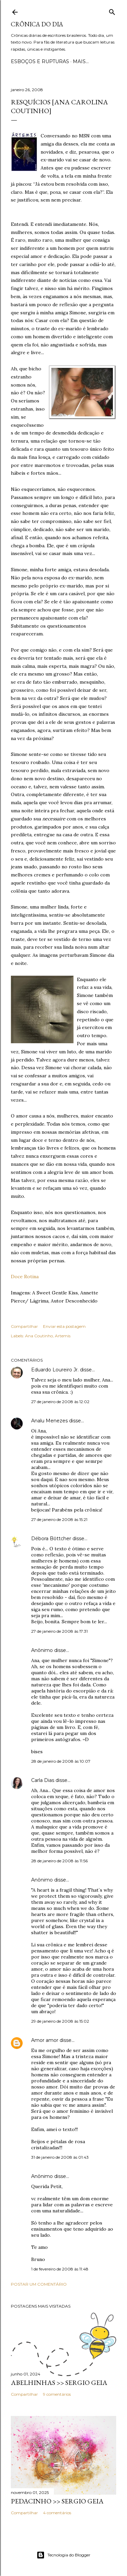 This screenshot has height=2576, width=127. Describe the element at coordinates (60, 1401) in the screenshot. I see `27 de janeiro de 2008 às 12:02` at that location.